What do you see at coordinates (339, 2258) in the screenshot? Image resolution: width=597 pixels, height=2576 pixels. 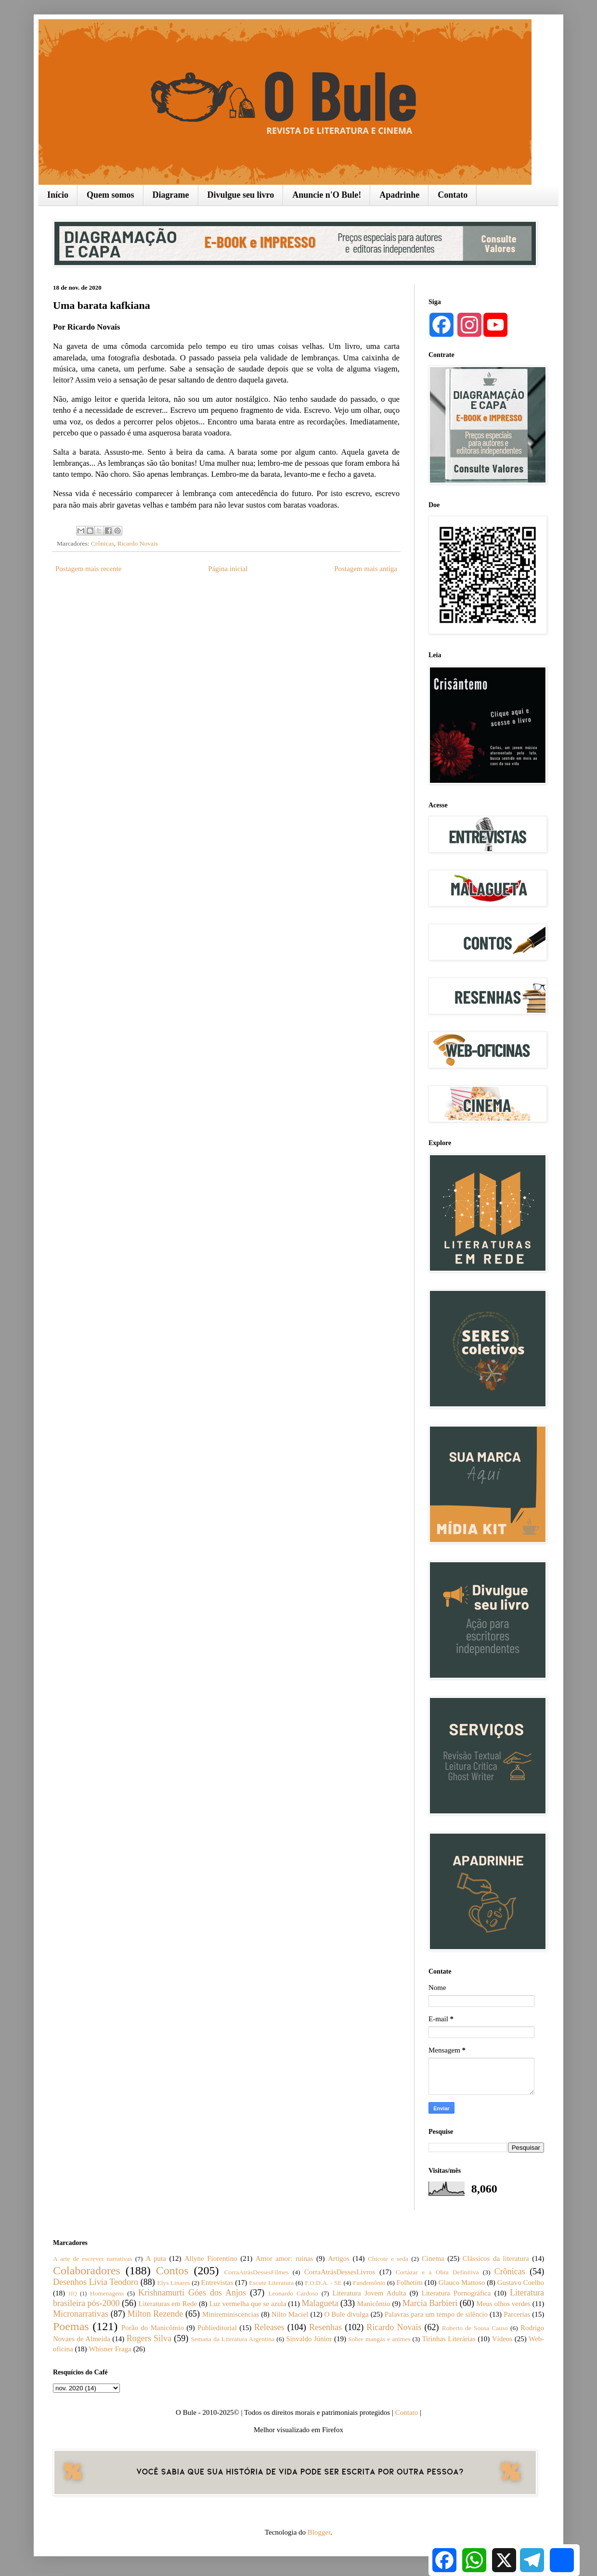 I see `Artigos` at bounding box center [339, 2258].